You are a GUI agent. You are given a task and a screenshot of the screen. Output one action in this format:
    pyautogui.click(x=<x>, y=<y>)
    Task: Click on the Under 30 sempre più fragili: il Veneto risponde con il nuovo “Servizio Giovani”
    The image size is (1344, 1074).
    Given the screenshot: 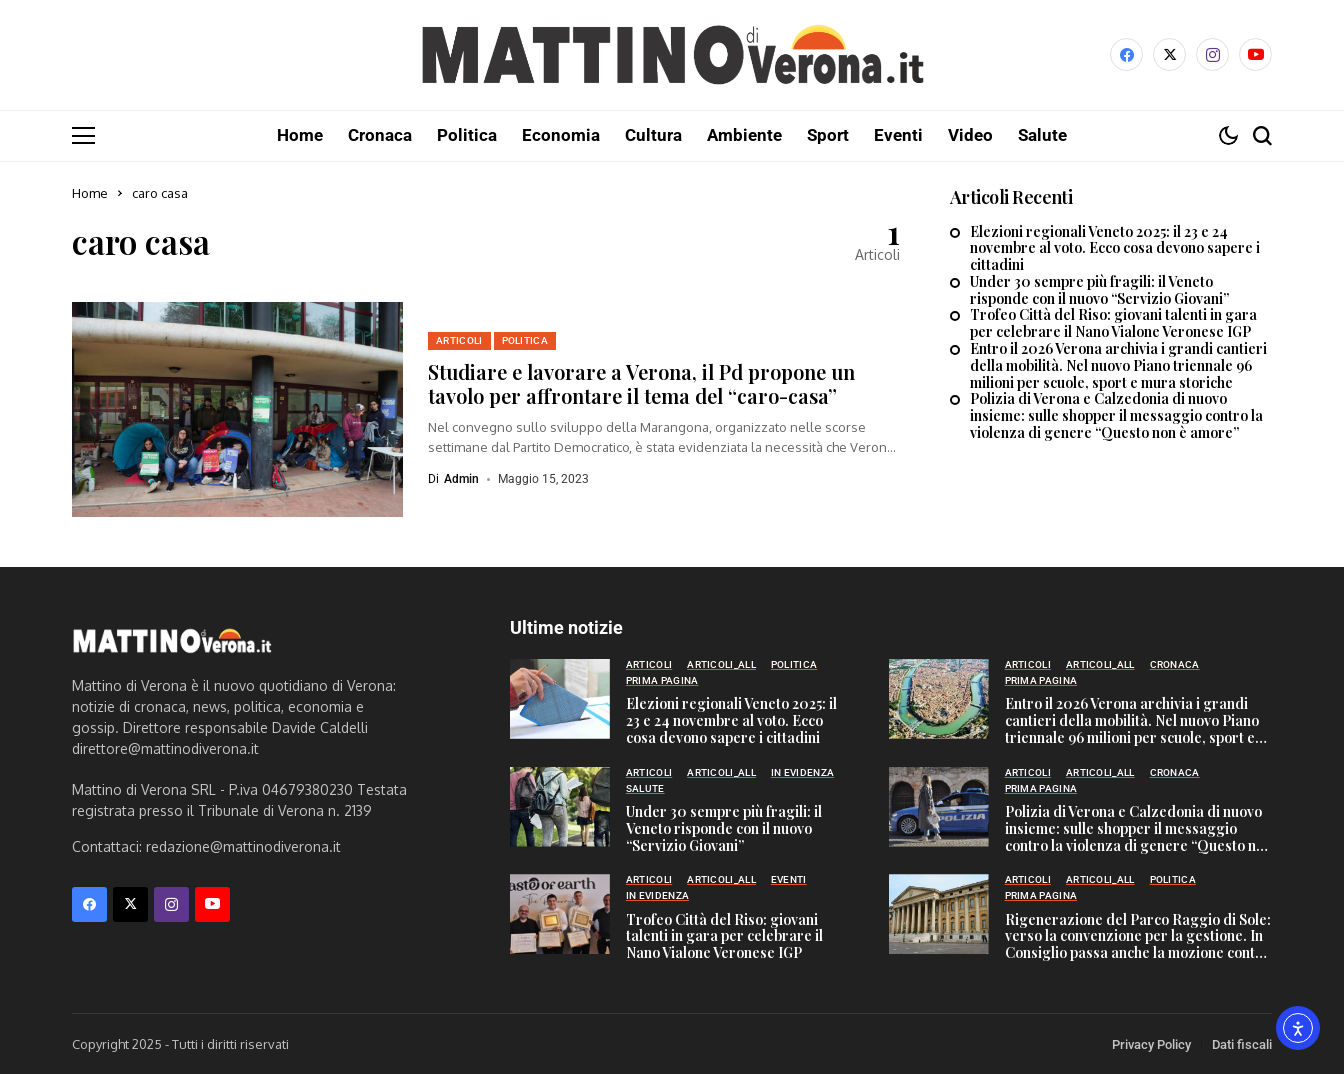 What is the action you would take?
    pyautogui.click(x=1099, y=290)
    